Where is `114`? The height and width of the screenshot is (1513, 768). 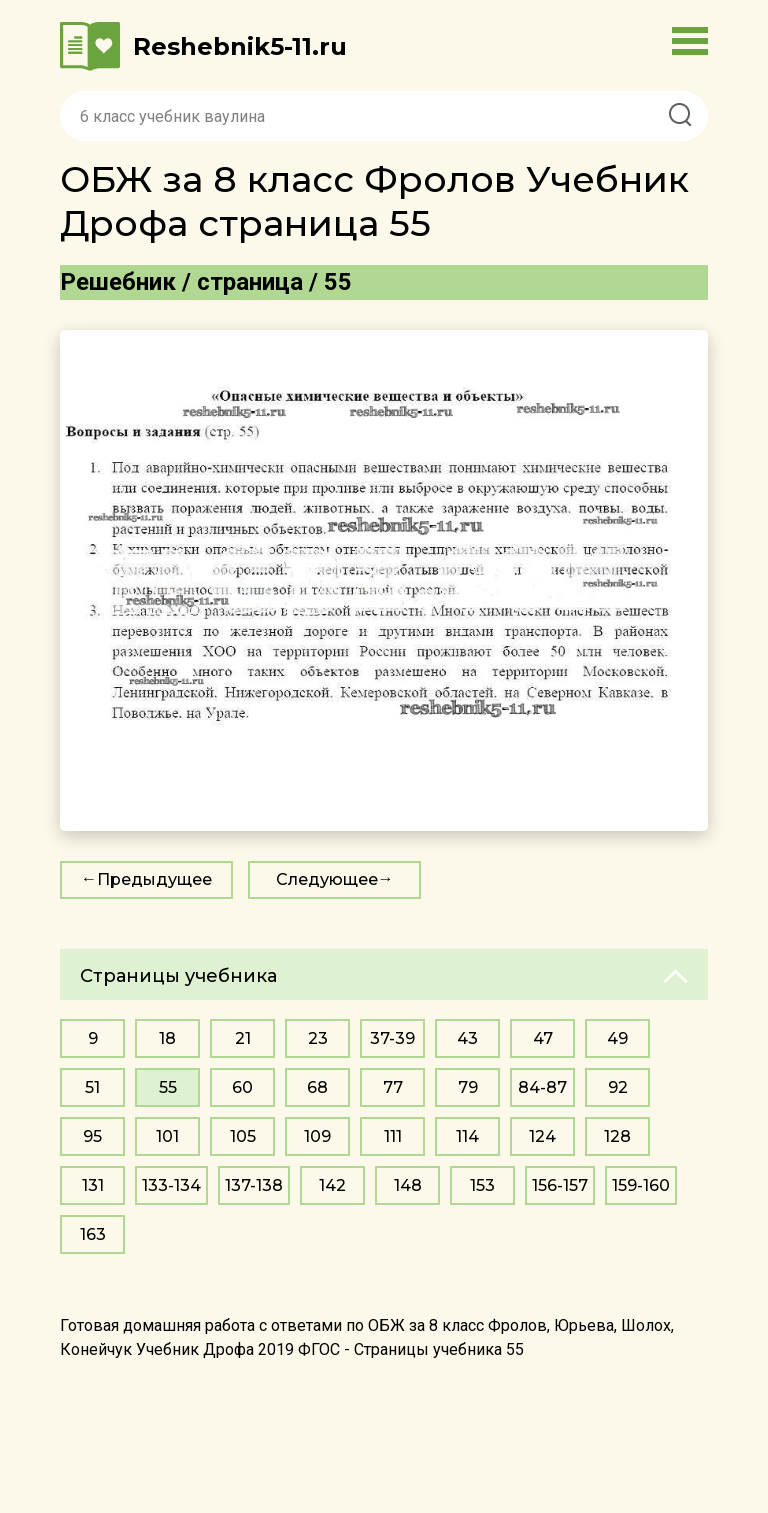
114 is located at coordinates (467, 1136).